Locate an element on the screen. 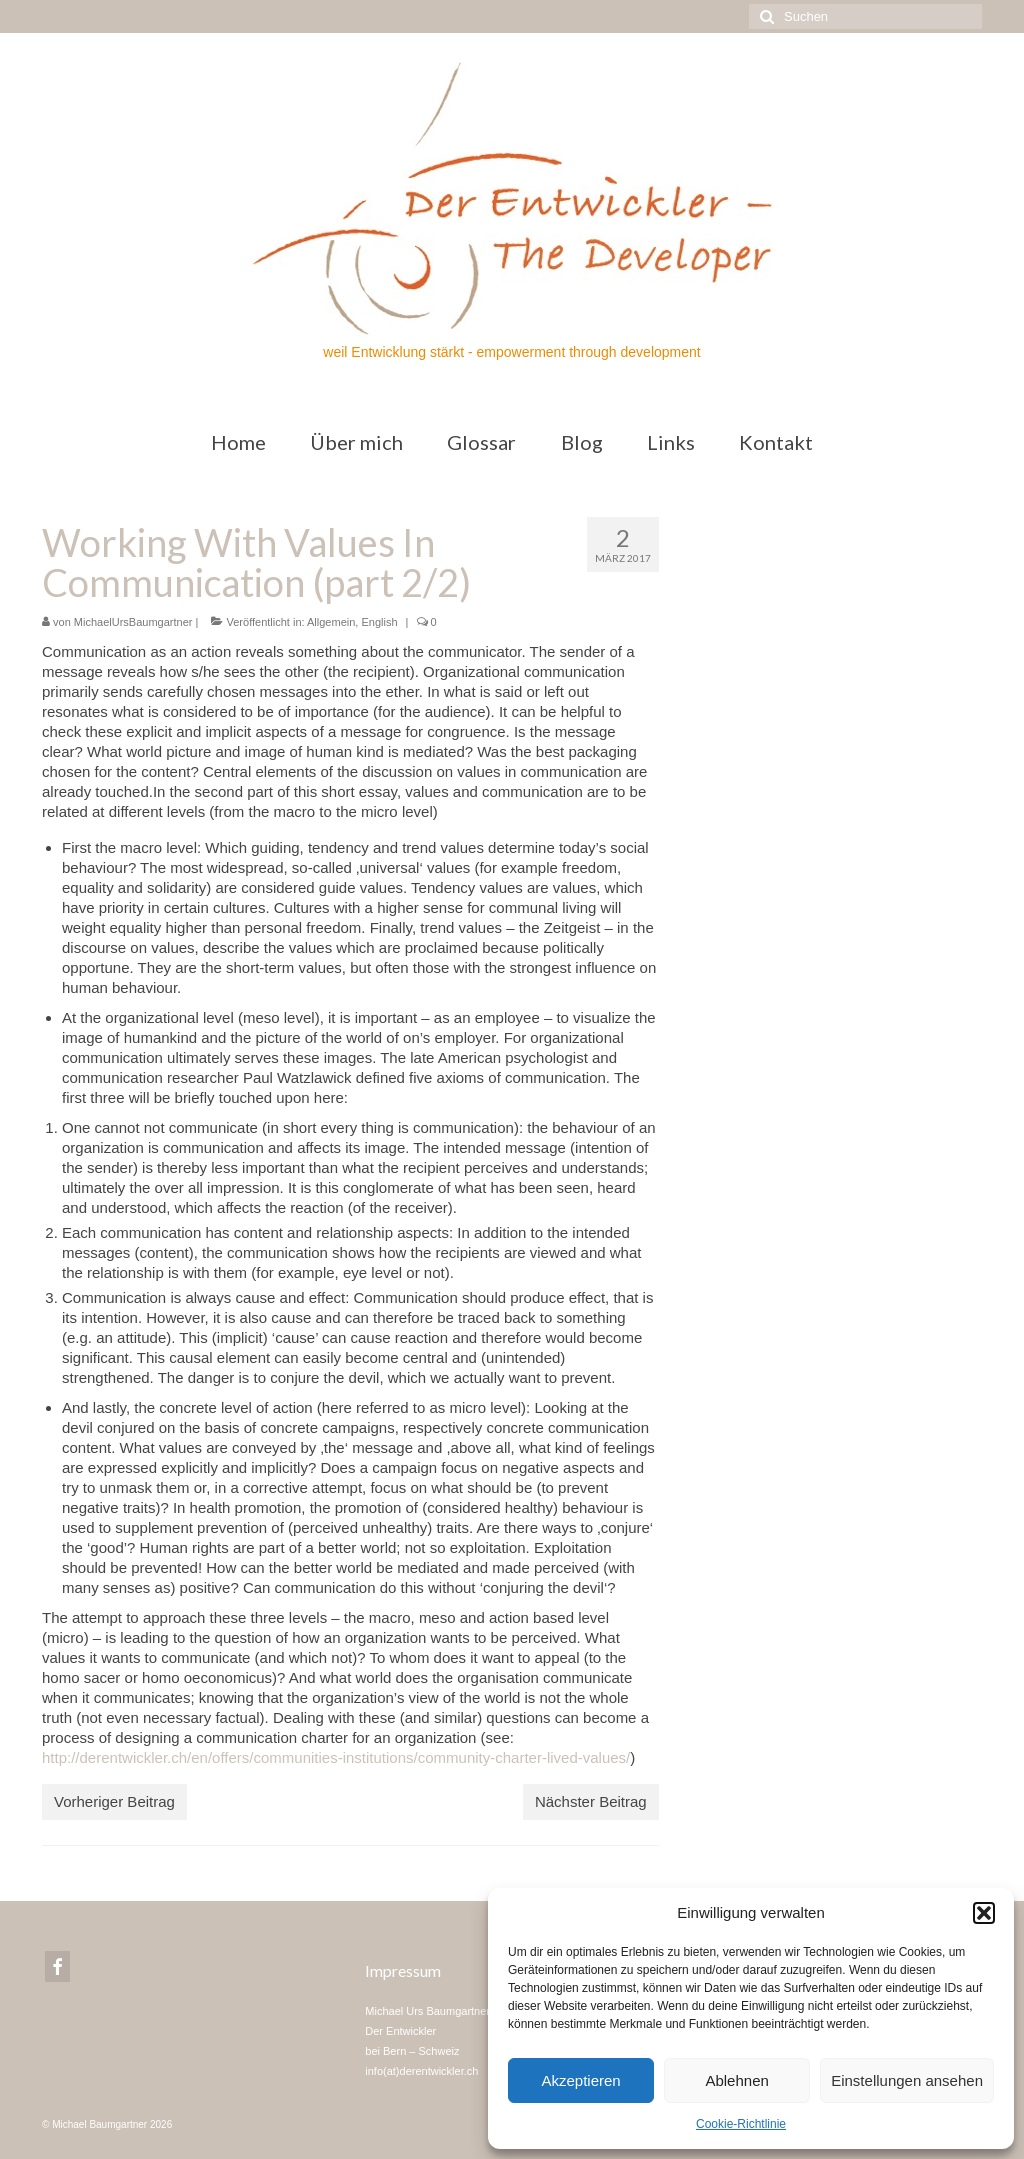 Image resolution: width=1024 pixels, height=2159 pixels. Vorheriger Beitrag is located at coordinates (114, 1801).